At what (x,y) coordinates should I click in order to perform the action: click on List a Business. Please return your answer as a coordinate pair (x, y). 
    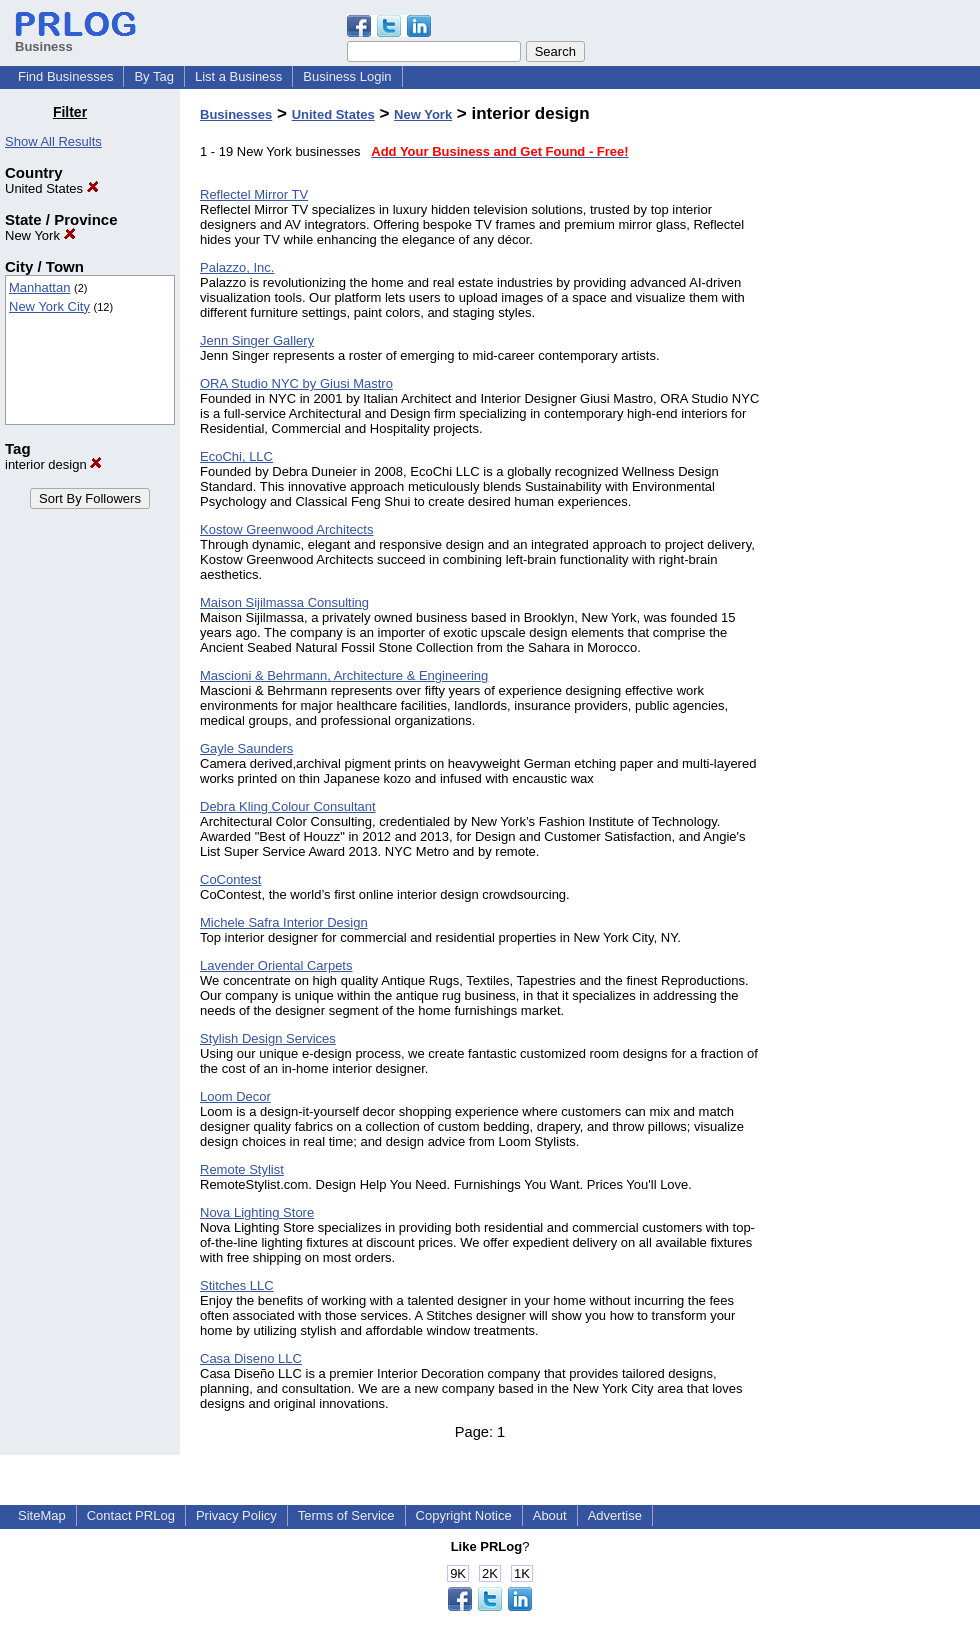
    Looking at the image, I should click on (238, 76).